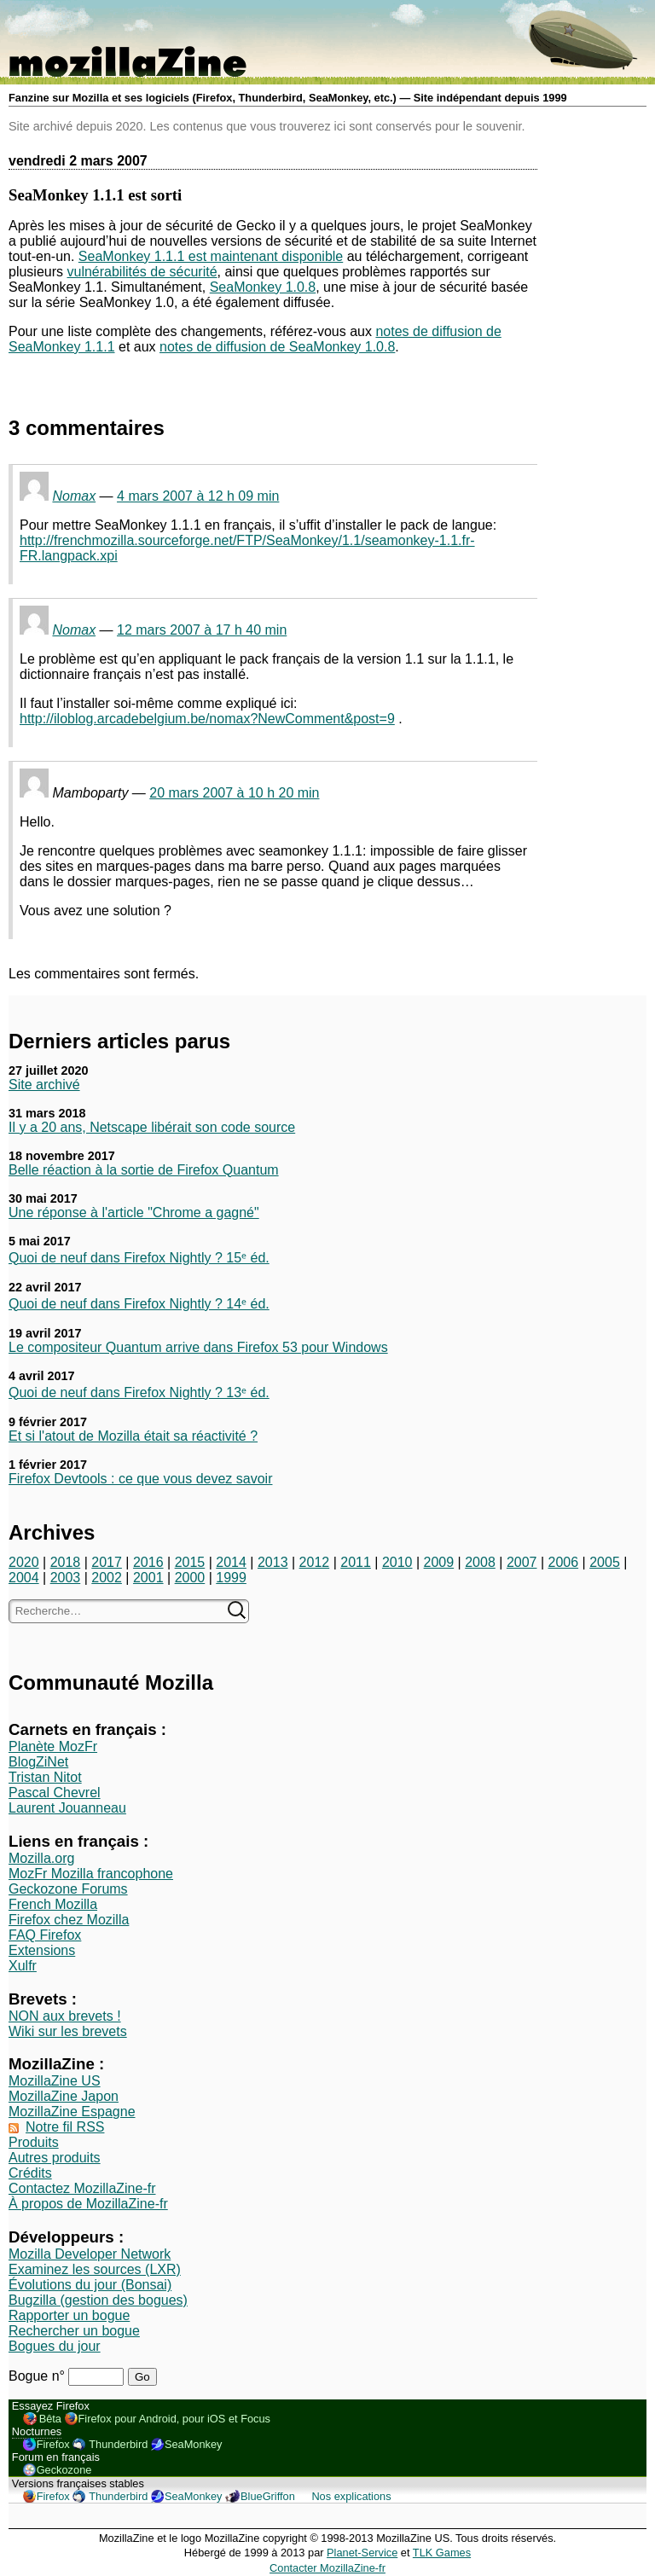 This screenshot has height=2576, width=655. What do you see at coordinates (202, 630) in the screenshot?
I see `12 mars 2007 à 17 h 40 min` at bounding box center [202, 630].